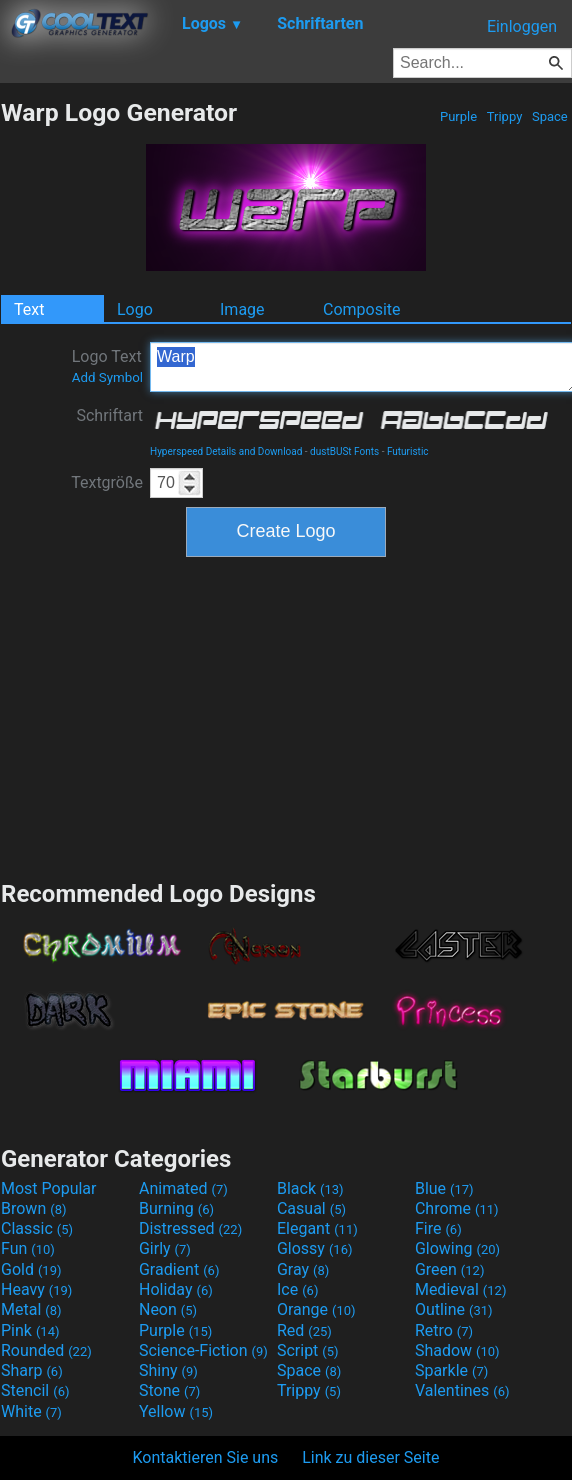  Describe the element at coordinates (451, 1370) in the screenshot. I see `Sparkle` at that location.